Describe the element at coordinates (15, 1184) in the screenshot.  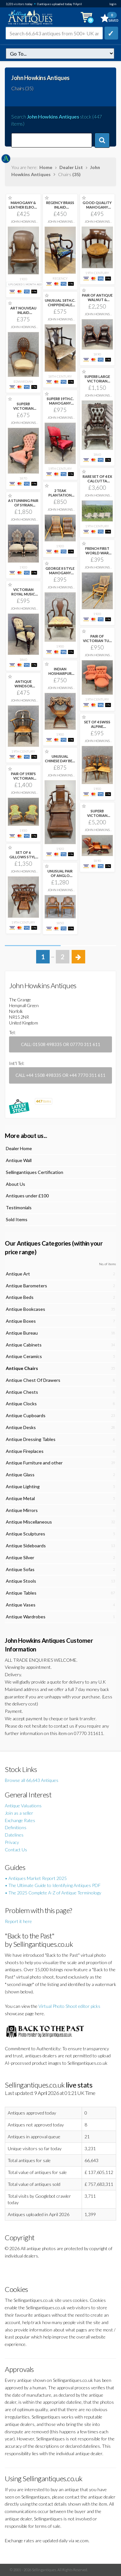
I see `About Us` at that location.